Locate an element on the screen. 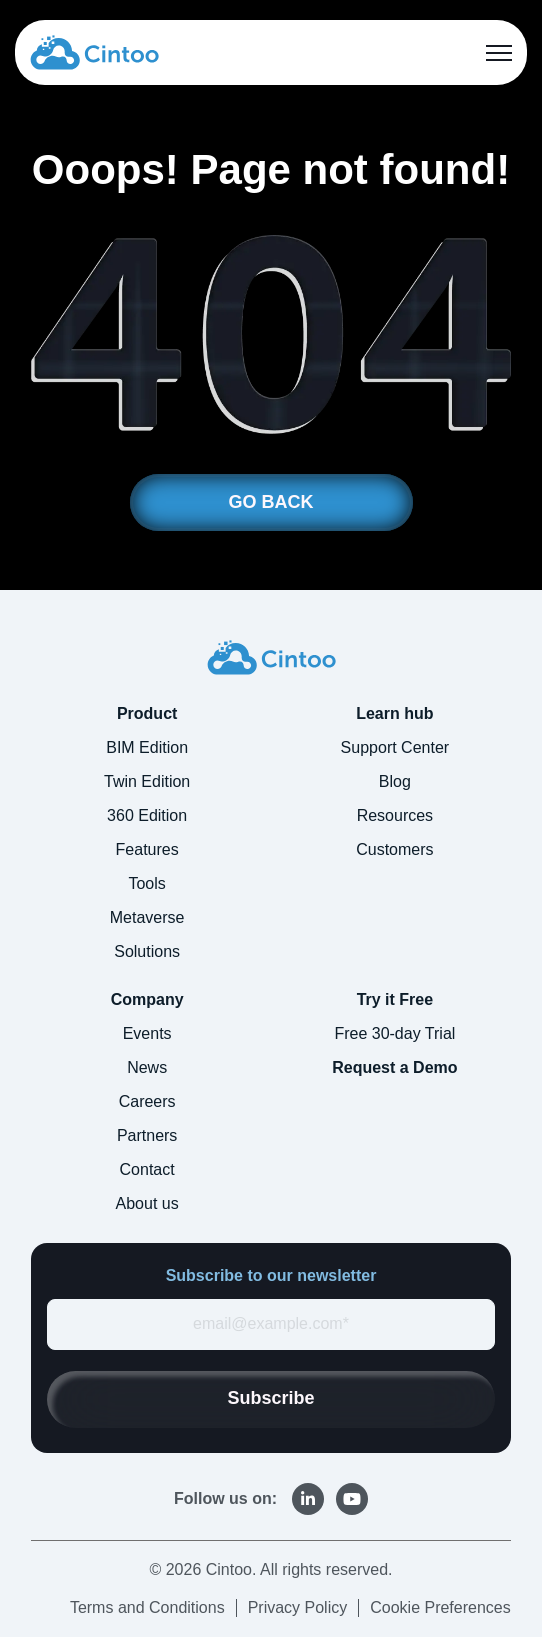  BIM Edition [menuitem] is located at coordinates (147, 747).